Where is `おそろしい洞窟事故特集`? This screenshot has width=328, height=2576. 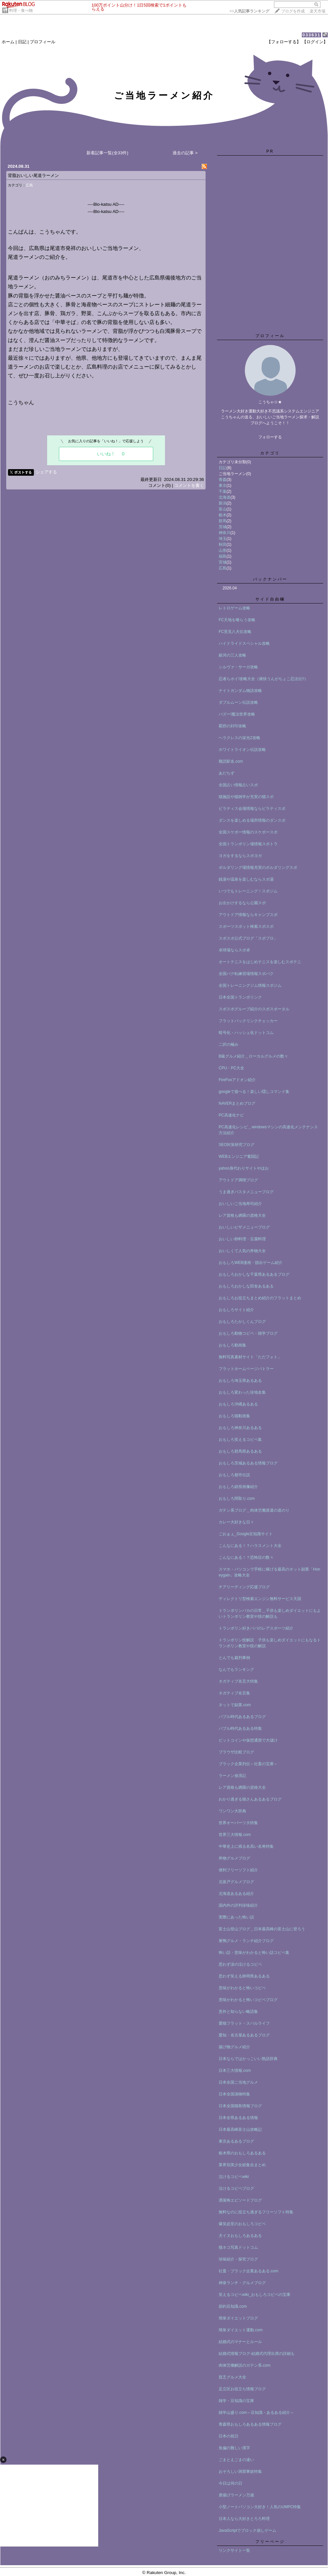 おそろしい洞窟事故特集 is located at coordinates (240, 2471).